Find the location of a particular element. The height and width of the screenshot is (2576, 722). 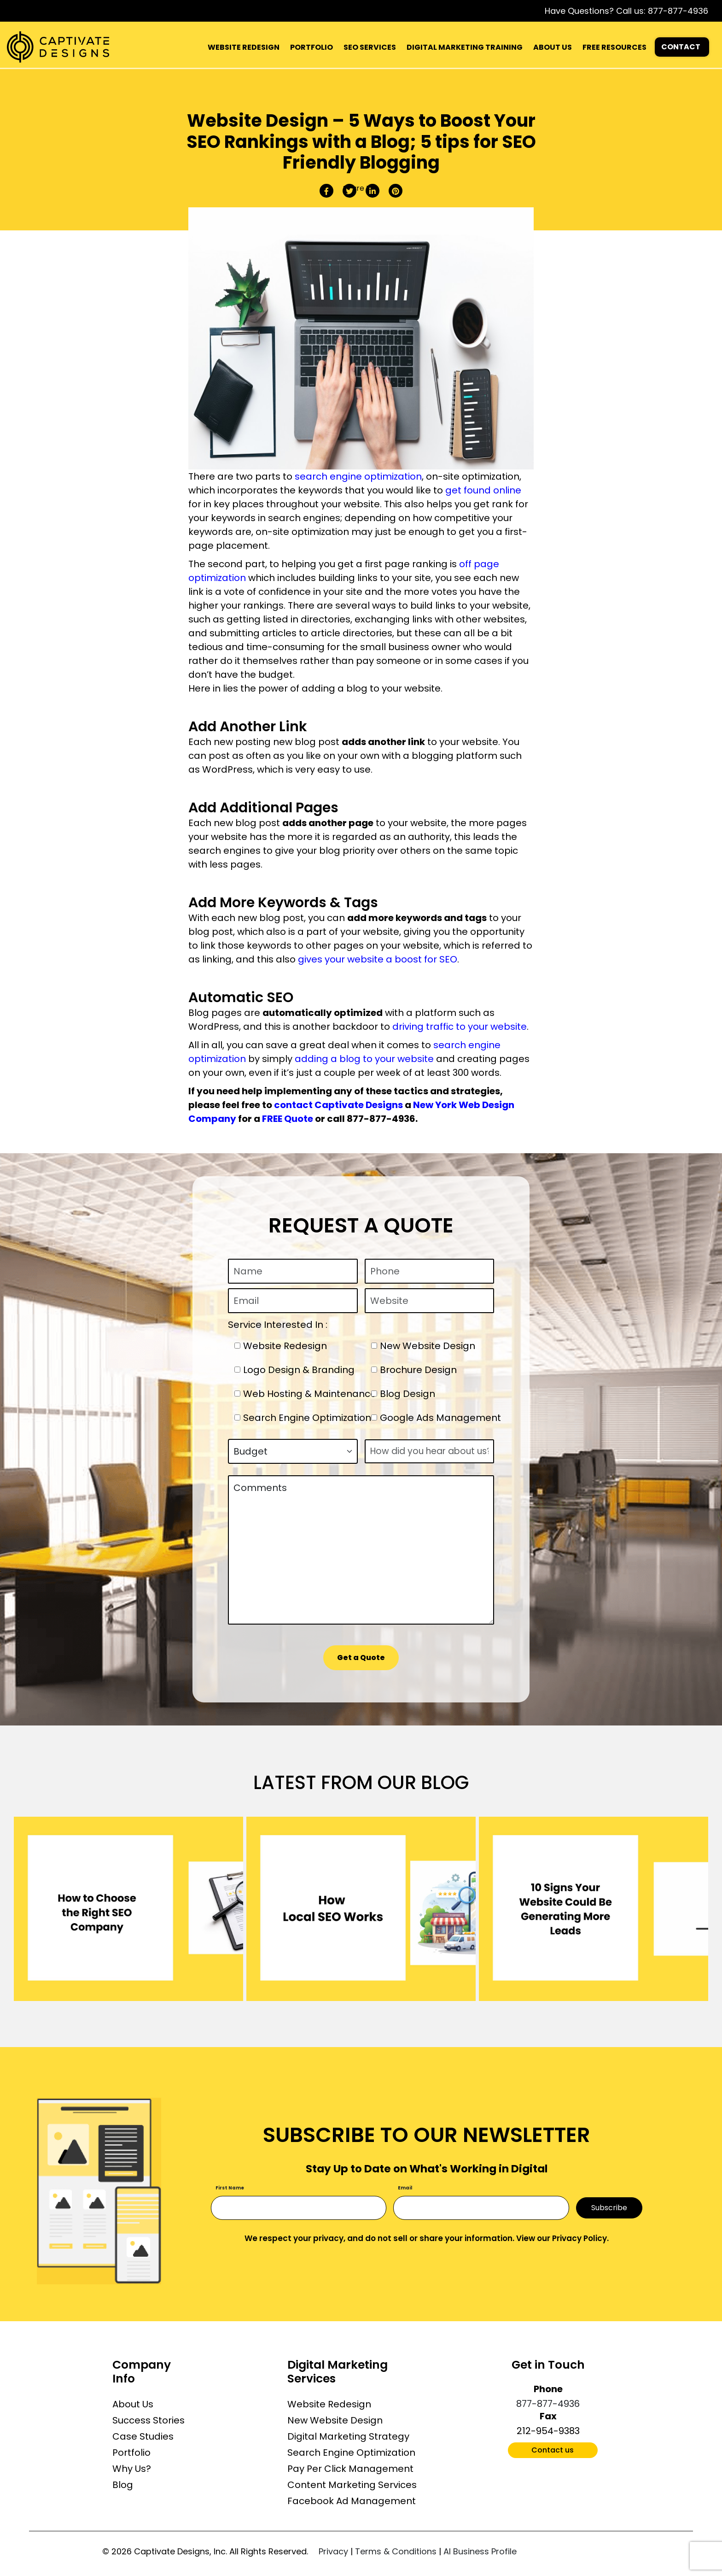

Success Stories is located at coordinates (148, 2420).